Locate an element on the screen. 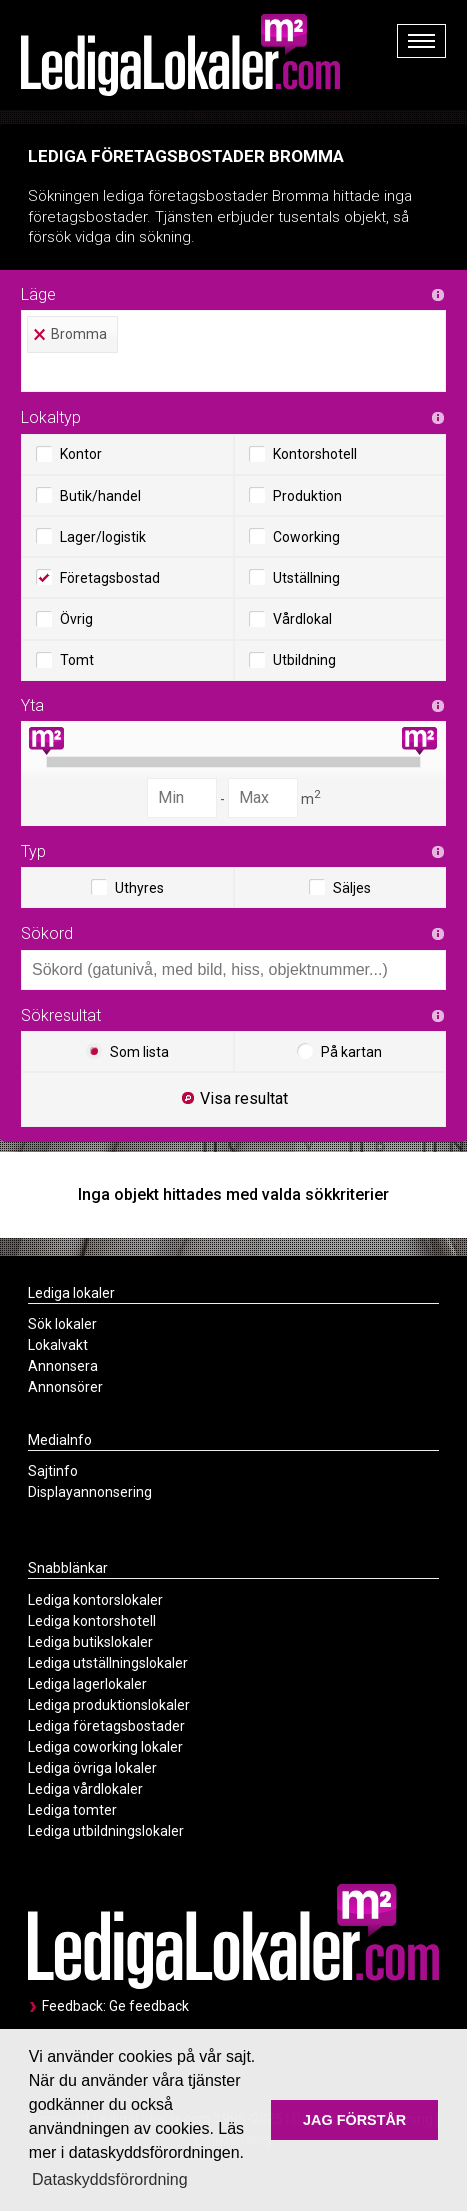 Image resolution: width=467 pixels, height=2211 pixels. Lediga butikslokaler is located at coordinates (90, 1642).